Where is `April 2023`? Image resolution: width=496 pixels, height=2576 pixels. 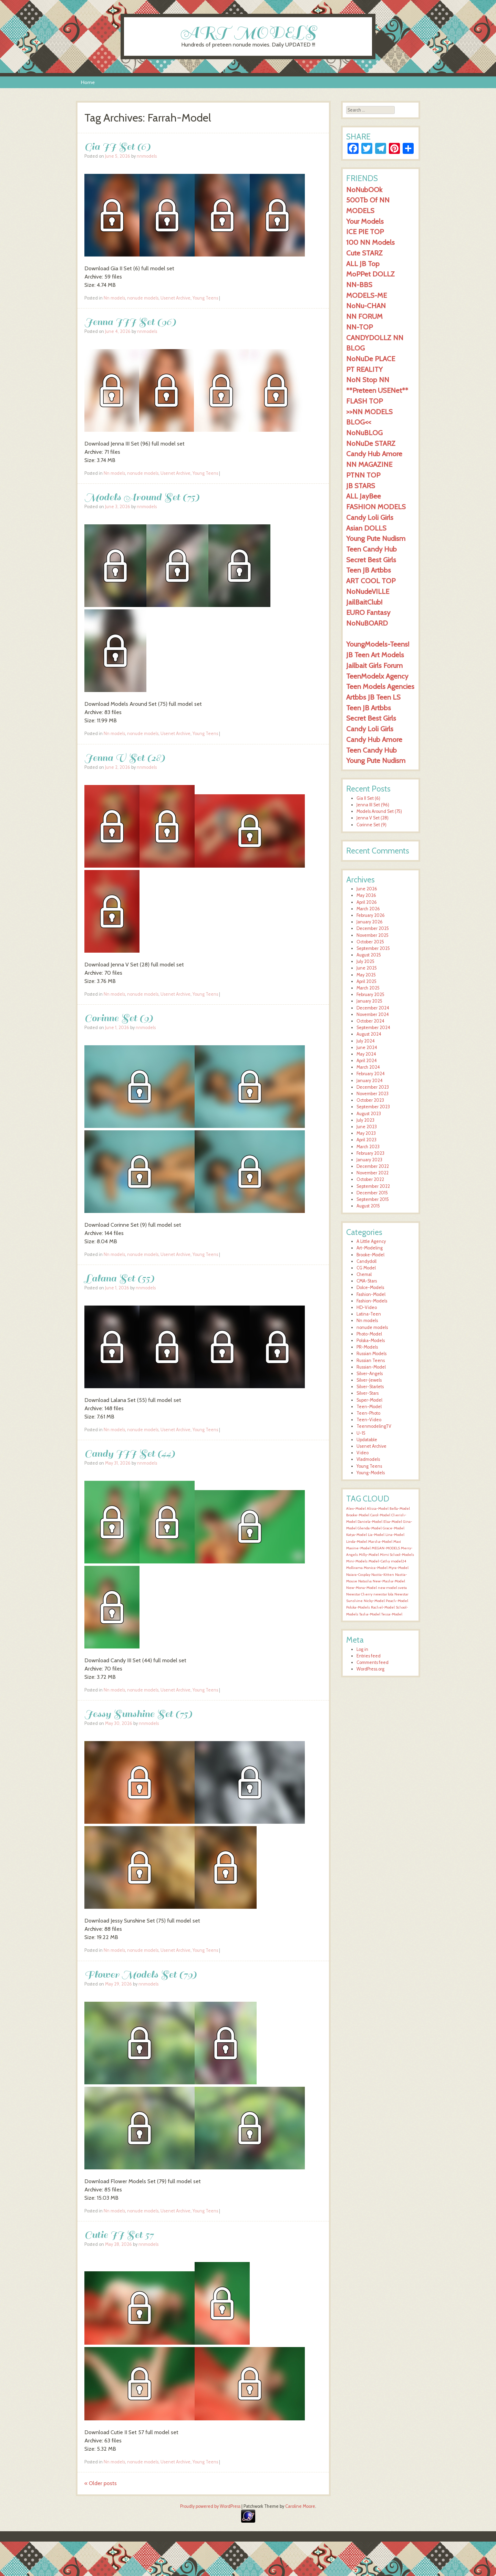 April 2023 is located at coordinates (366, 1139).